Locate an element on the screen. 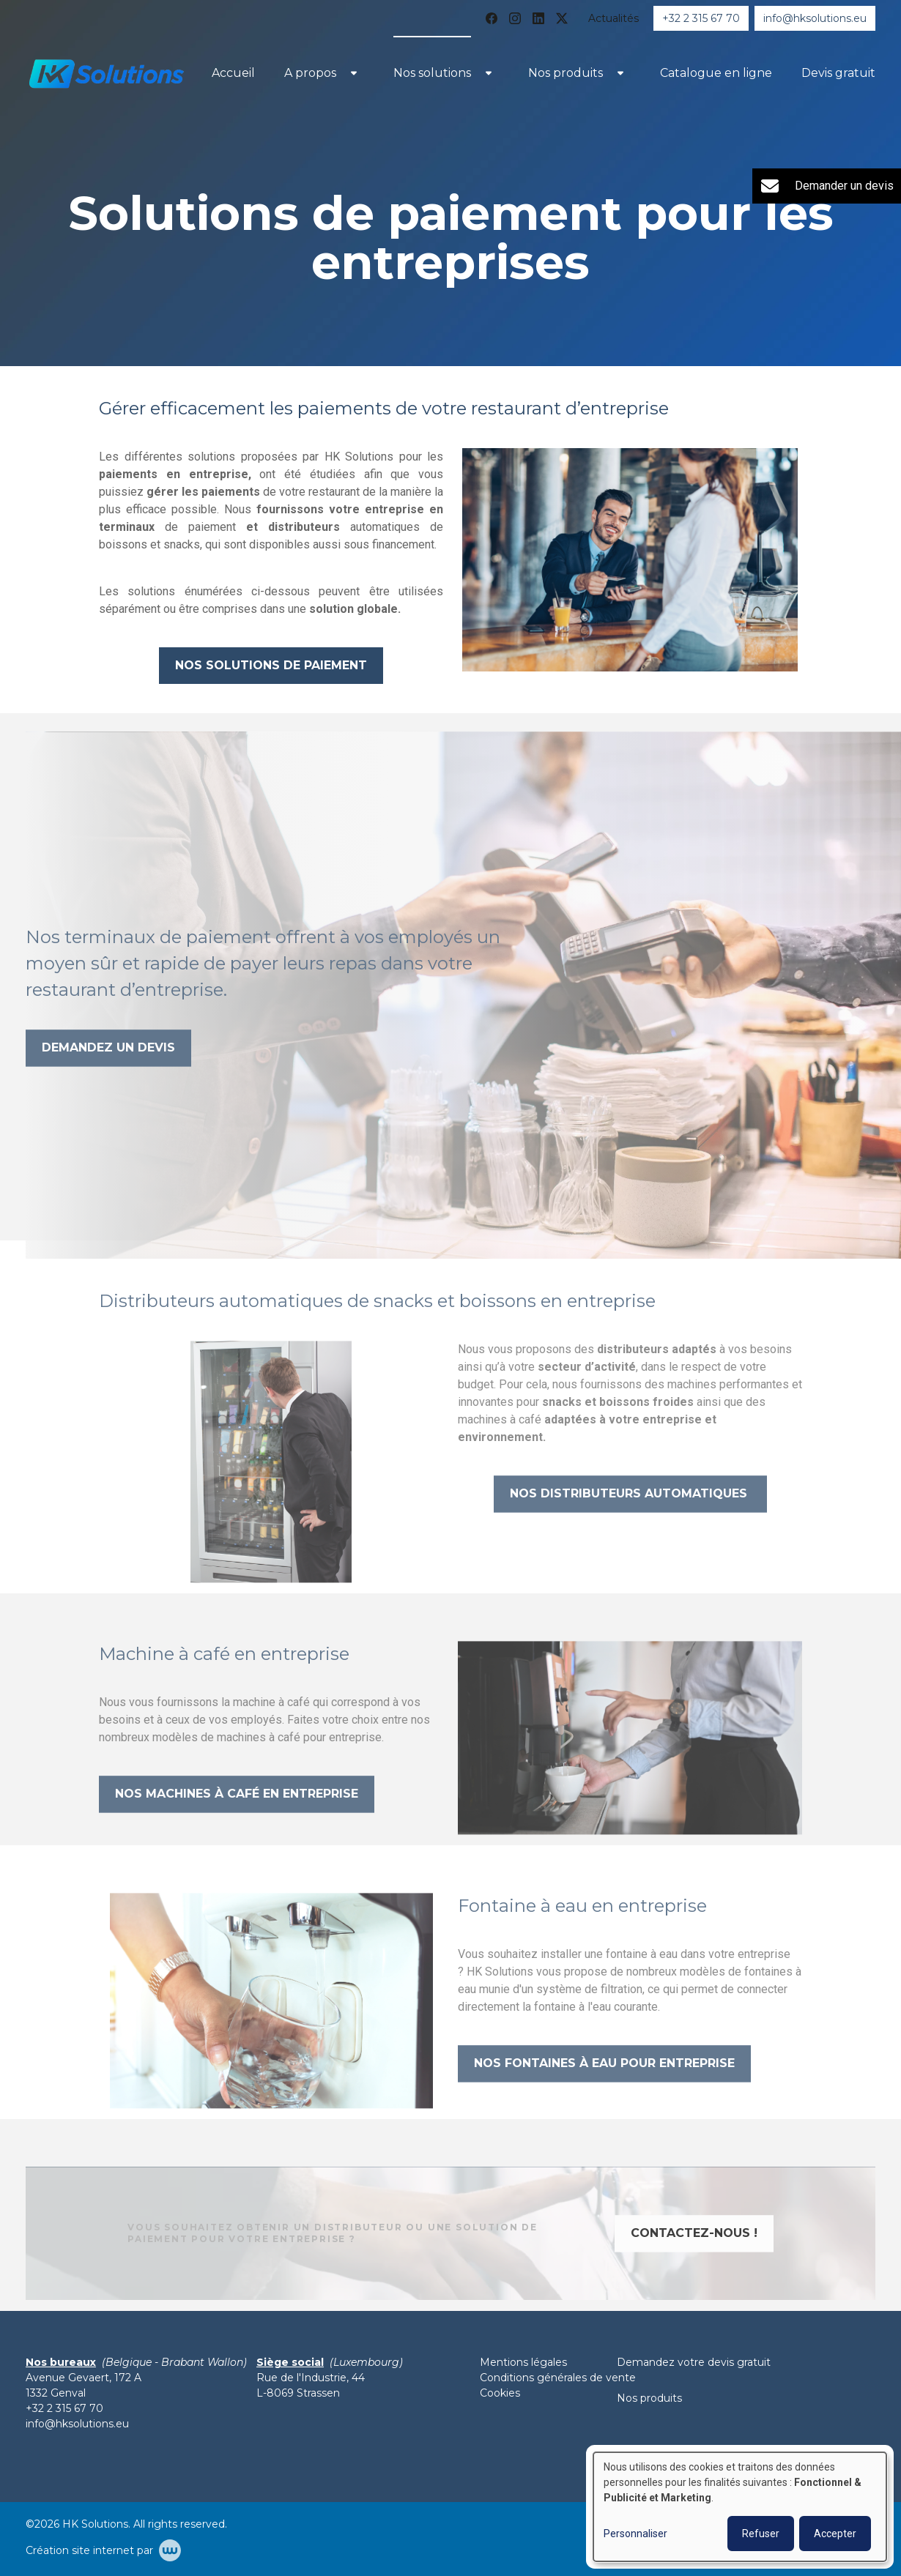  Refuser is located at coordinates (760, 2533).